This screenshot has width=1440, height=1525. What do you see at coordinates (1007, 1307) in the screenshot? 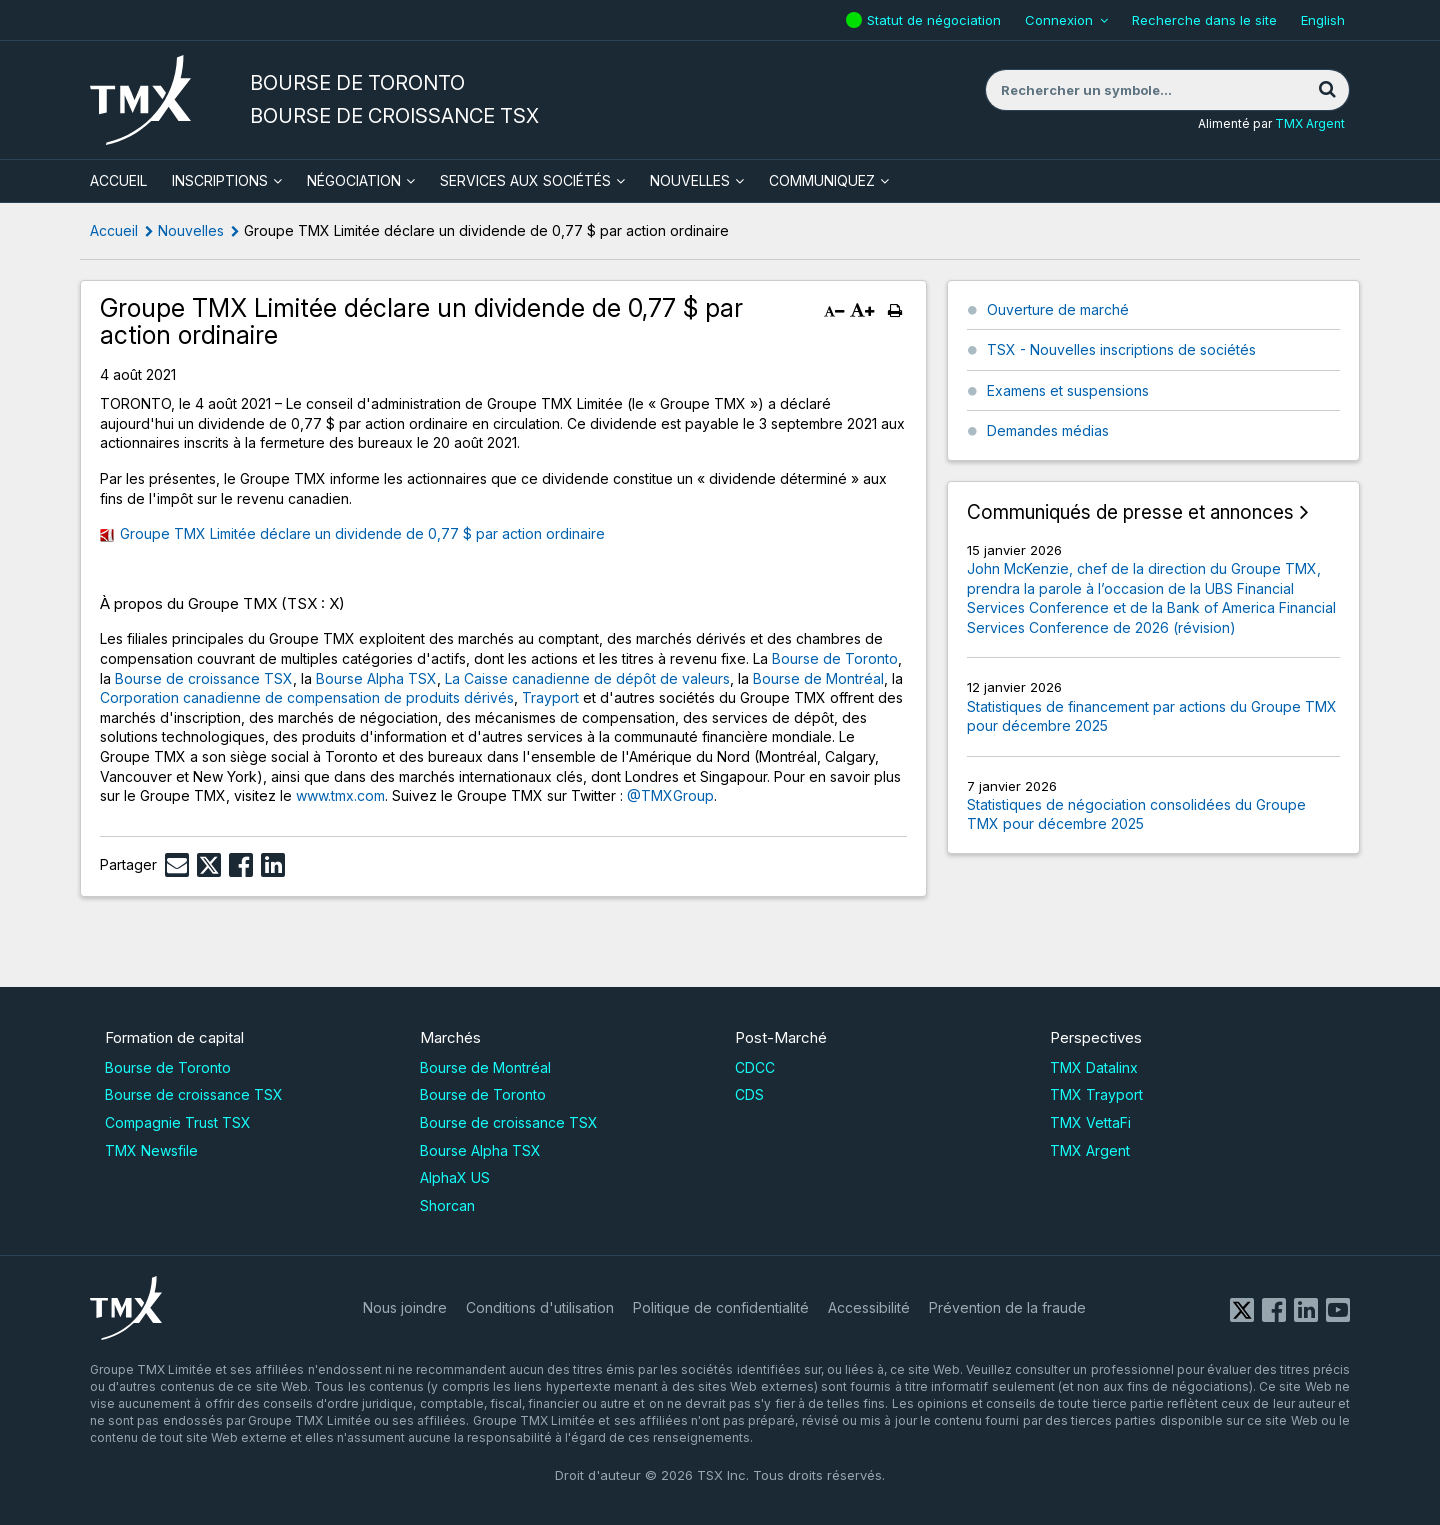
I see `Prévention de la fraude` at bounding box center [1007, 1307].